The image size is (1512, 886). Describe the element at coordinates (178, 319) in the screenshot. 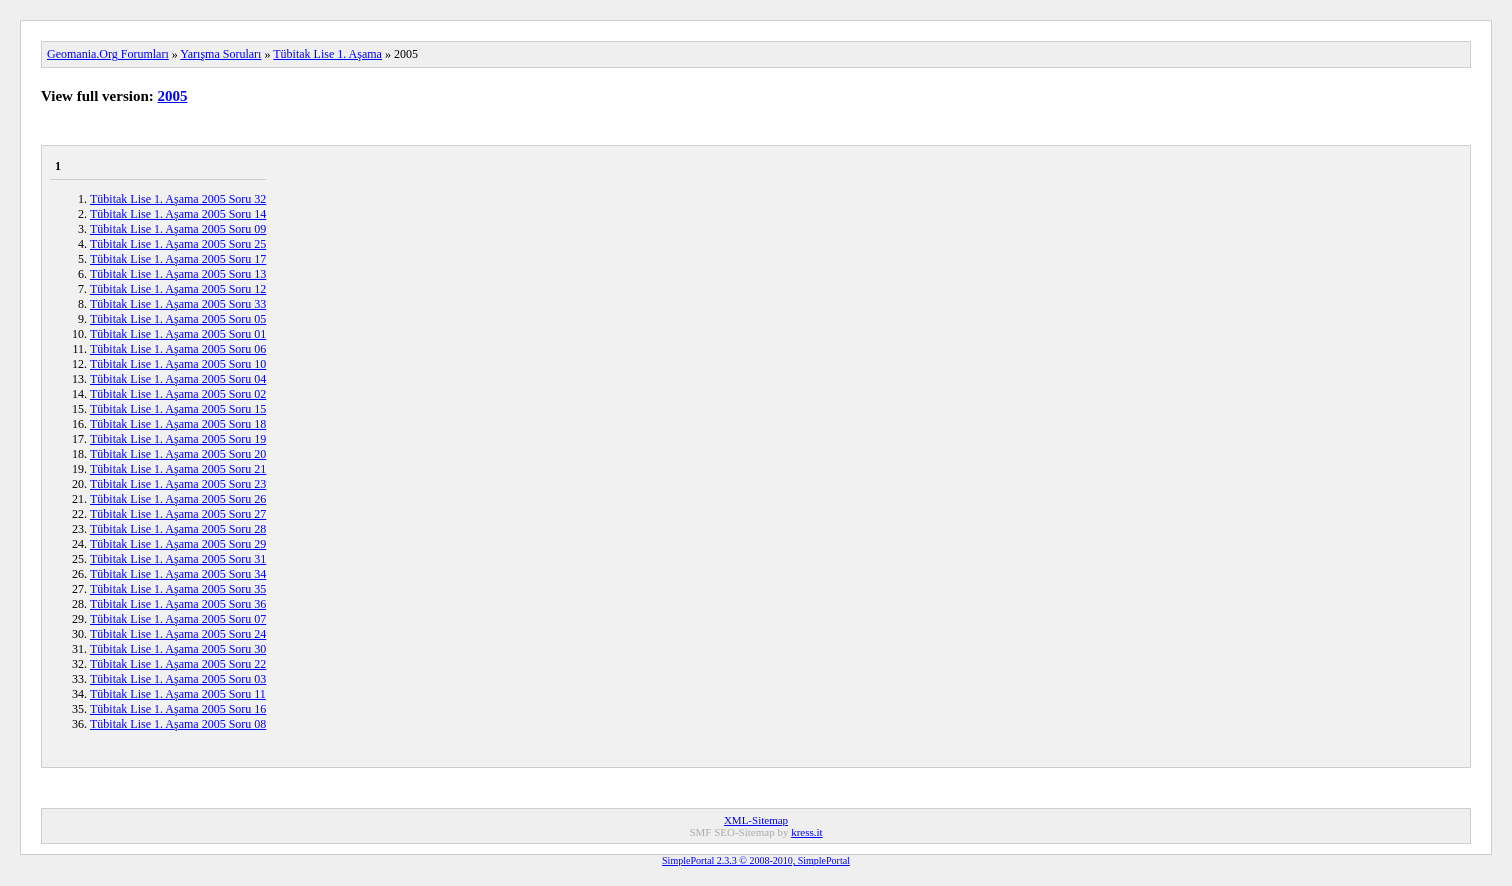

I see `Tübitak Lise 1. Aşama 2005 Soru 05` at that location.